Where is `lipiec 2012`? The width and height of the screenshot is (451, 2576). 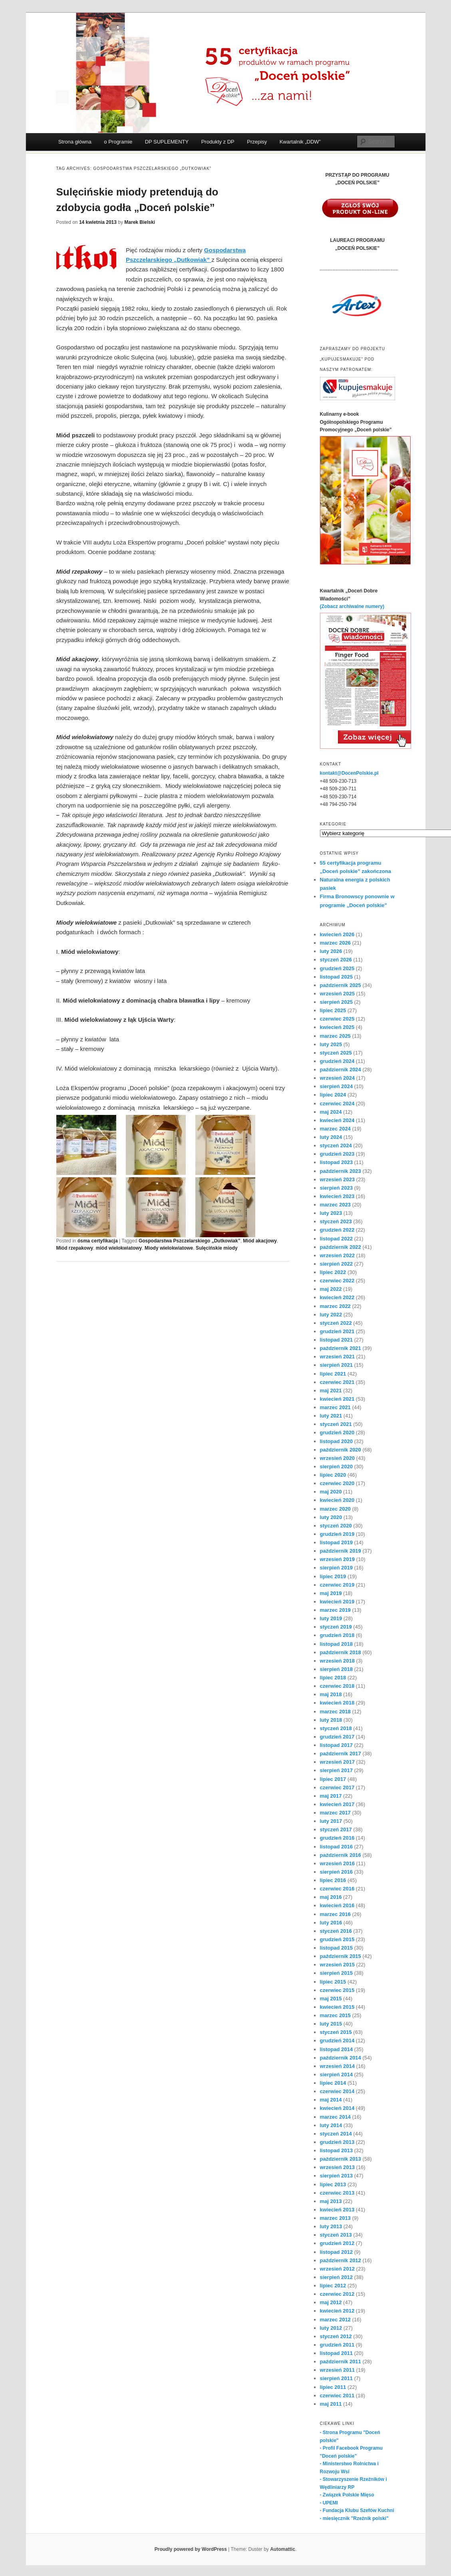 lipiec 2012 is located at coordinates (333, 2286).